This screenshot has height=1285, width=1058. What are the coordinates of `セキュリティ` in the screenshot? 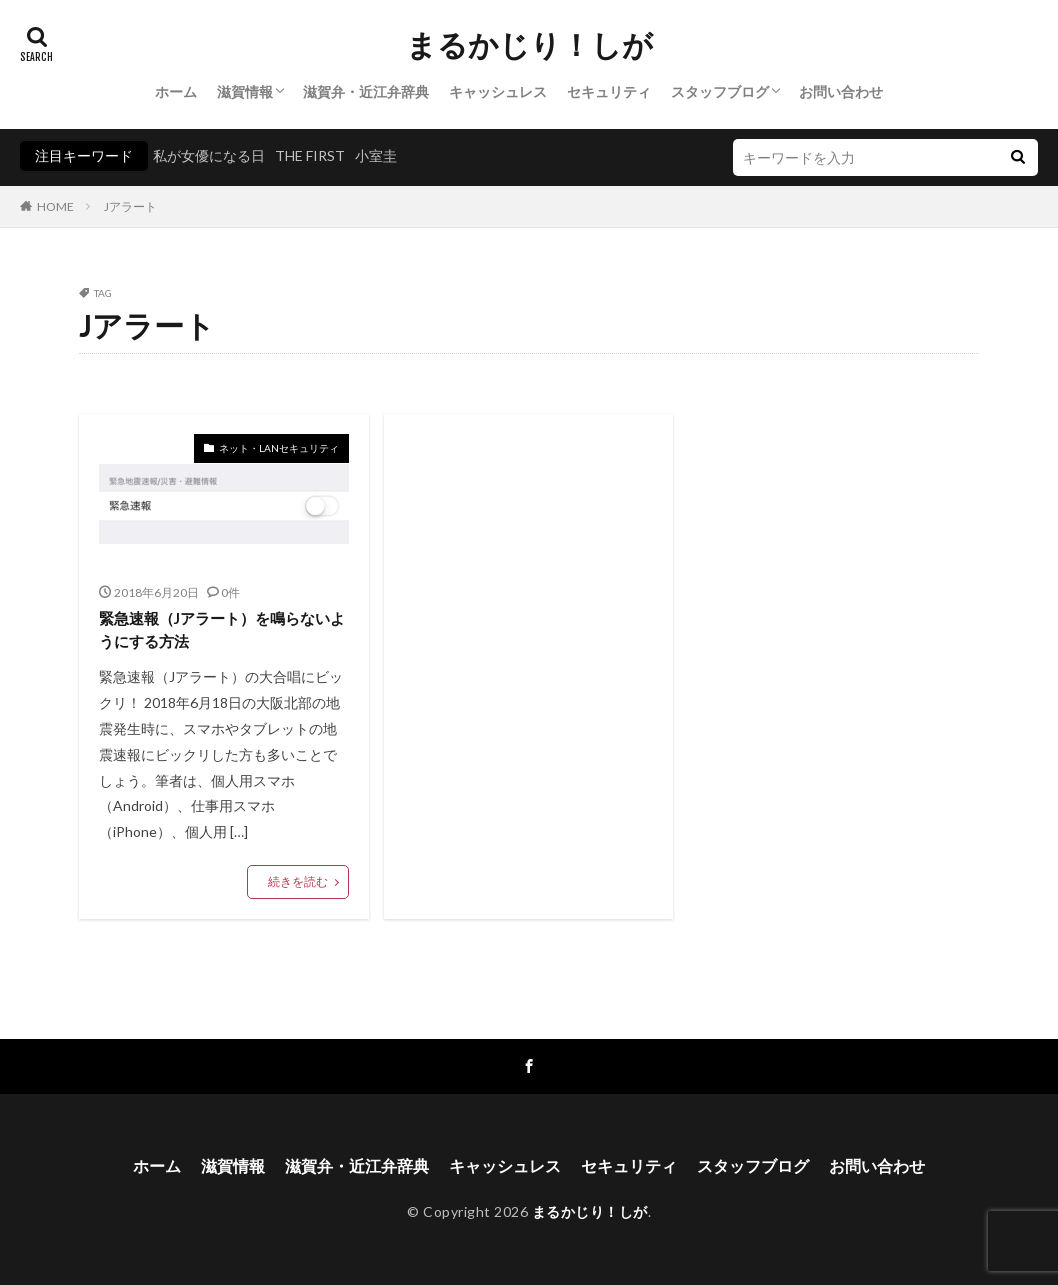 It's located at (609, 91).